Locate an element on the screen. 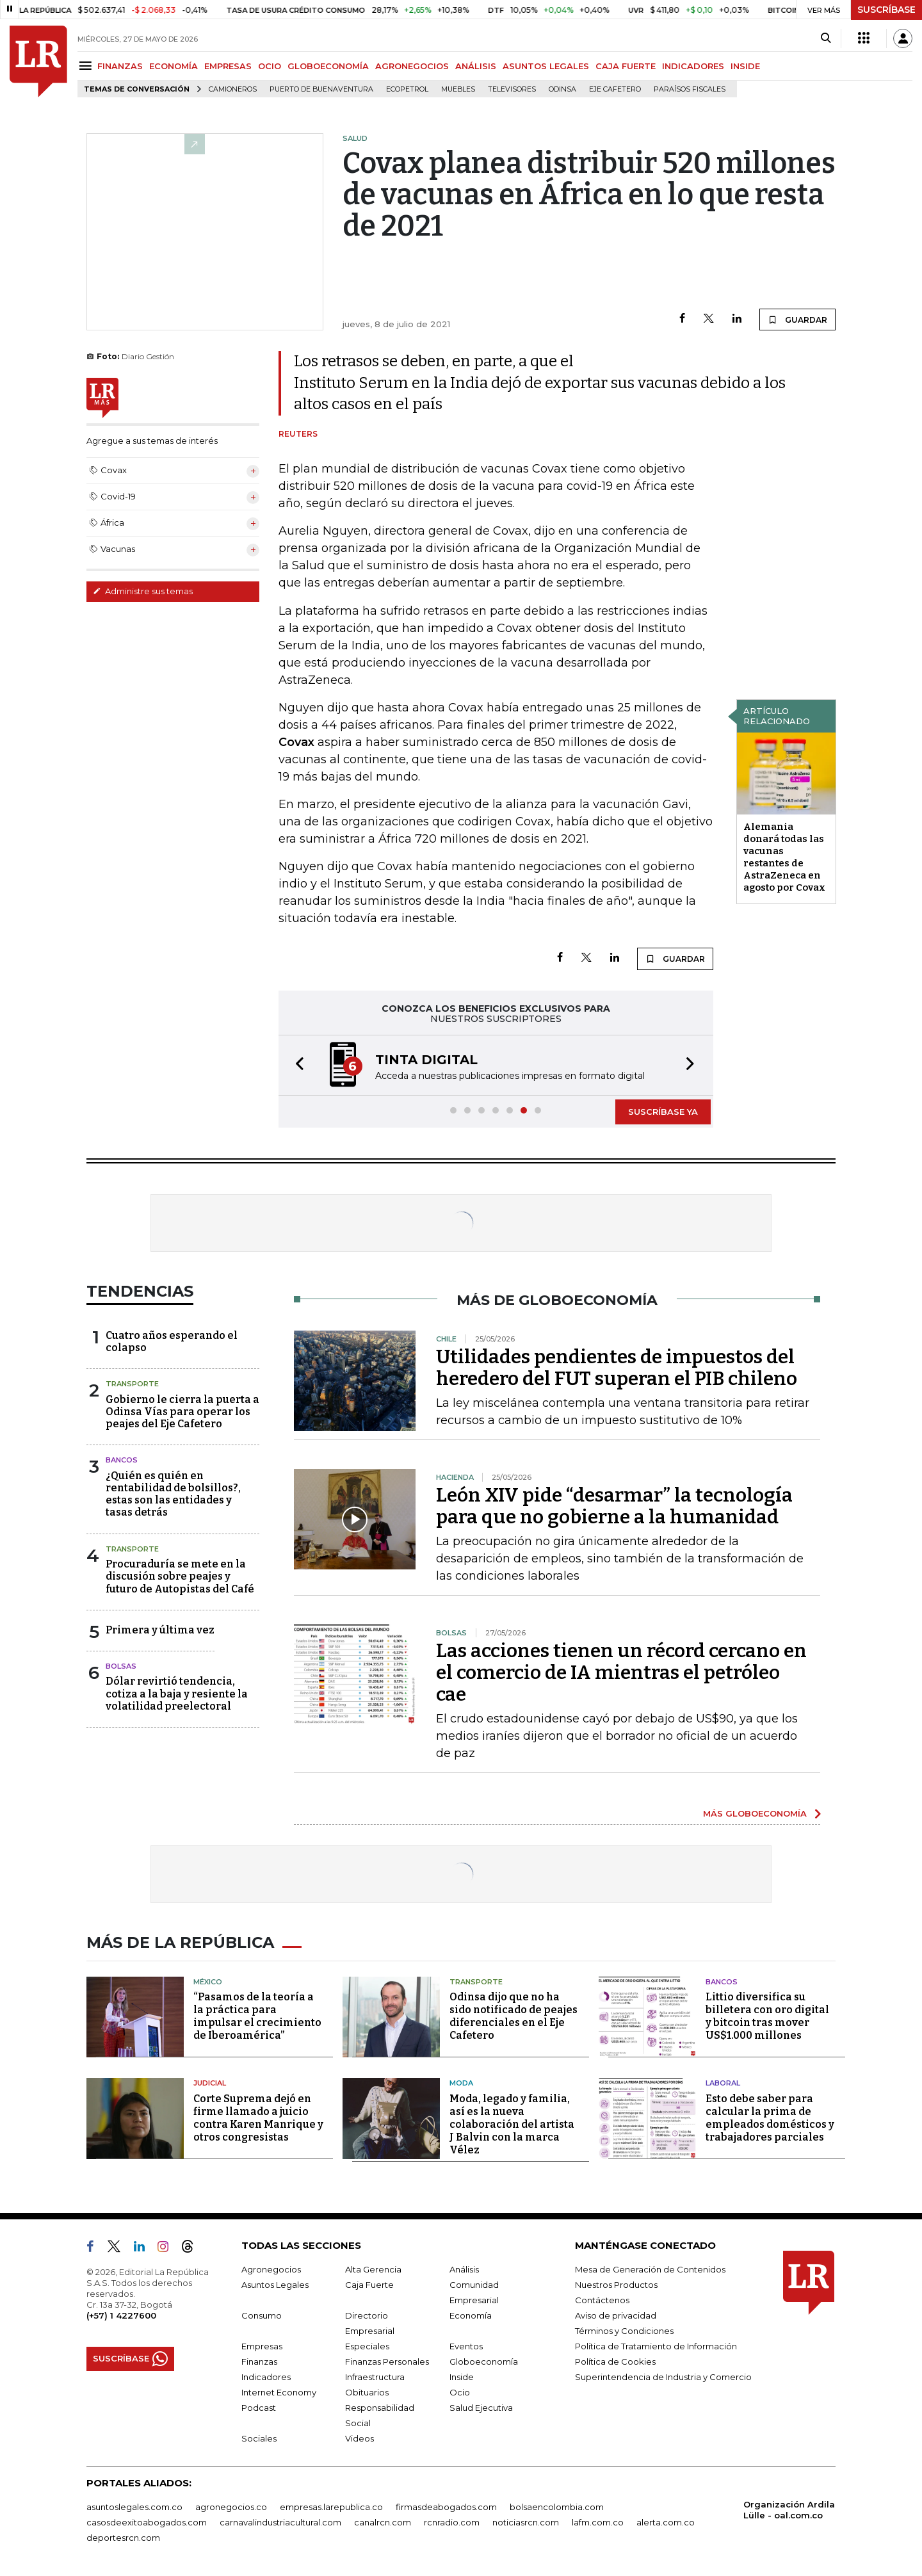 This screenshot has width=922, height=2576. Videos is located at coordinates (359, 2438).